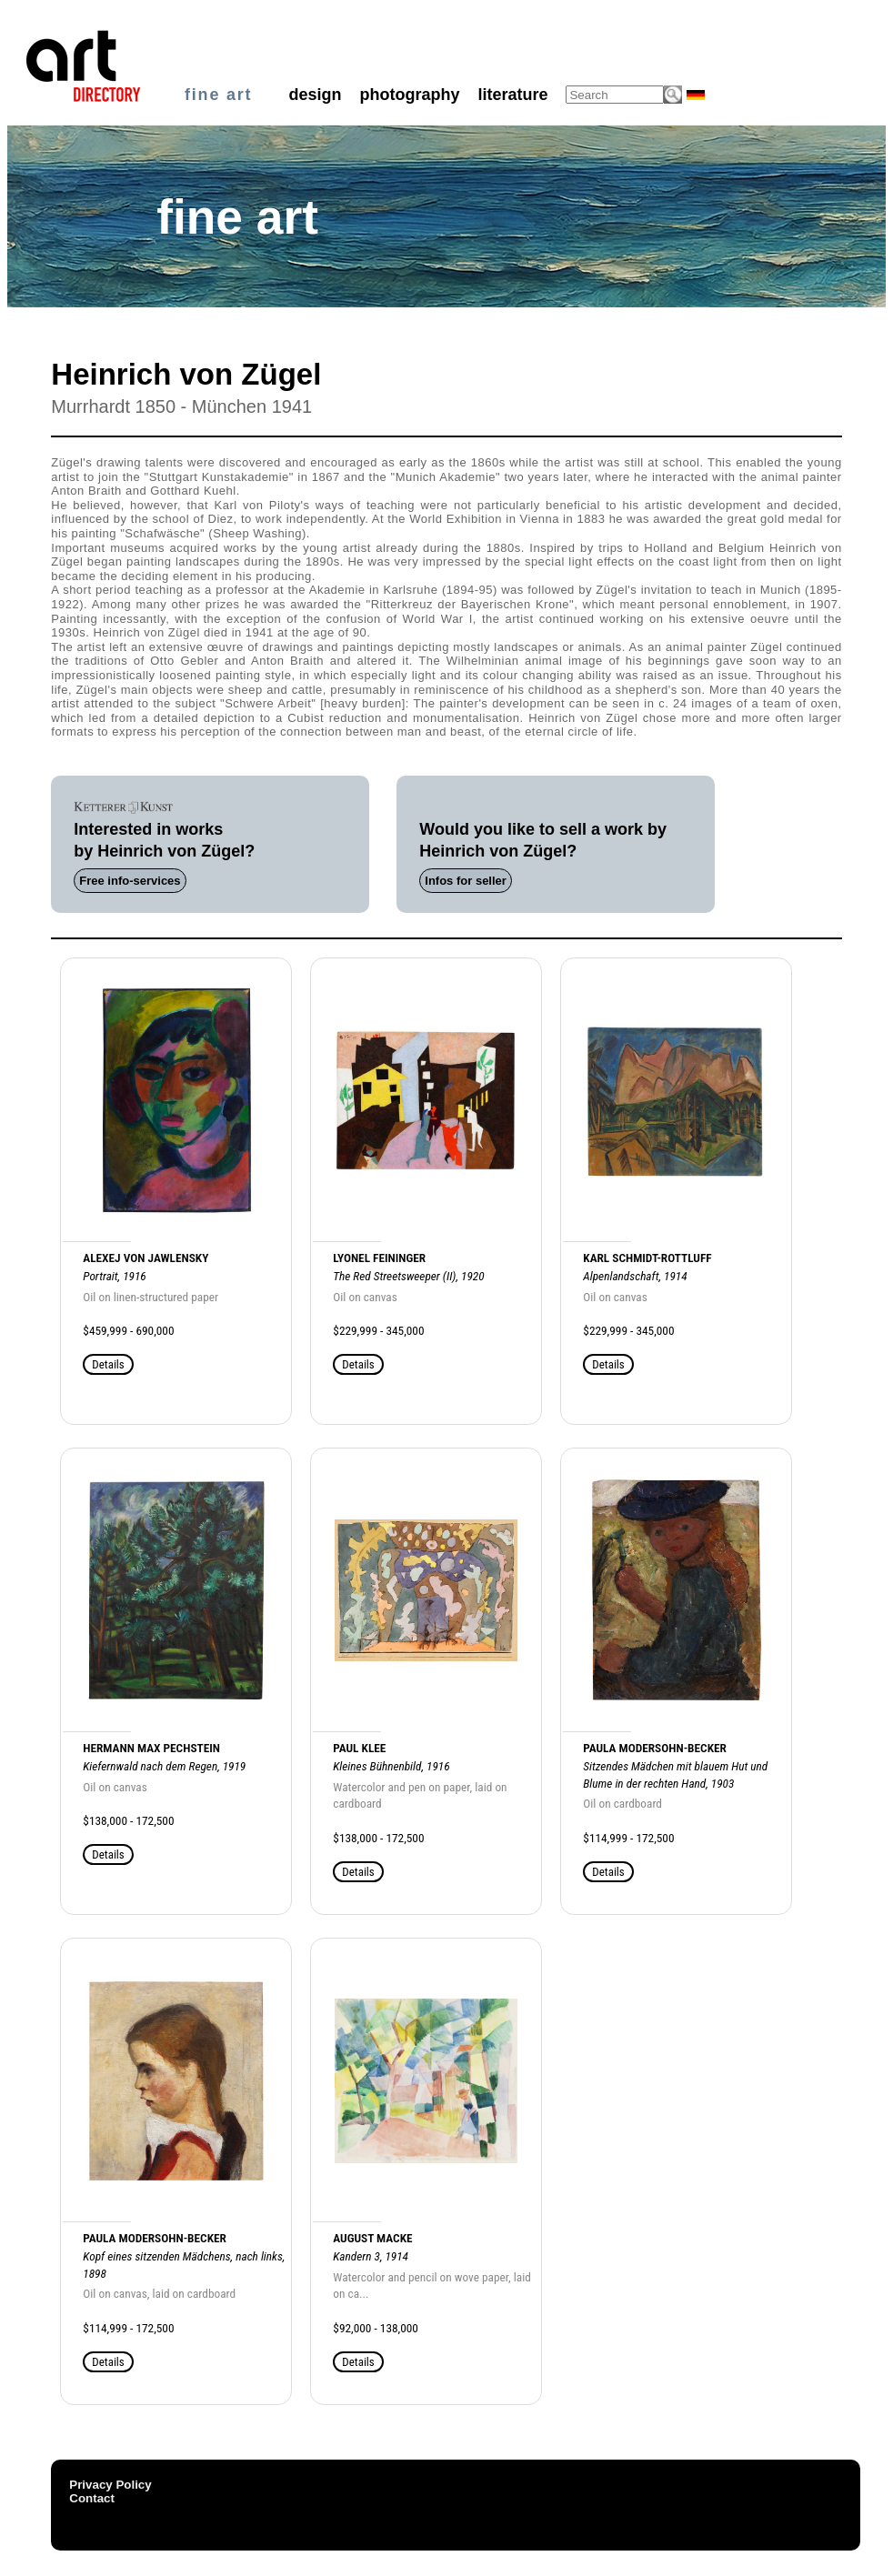  Describe the element at coordinates (110, 2484) in the screenshot. I see `Privacy Policy` at that location.